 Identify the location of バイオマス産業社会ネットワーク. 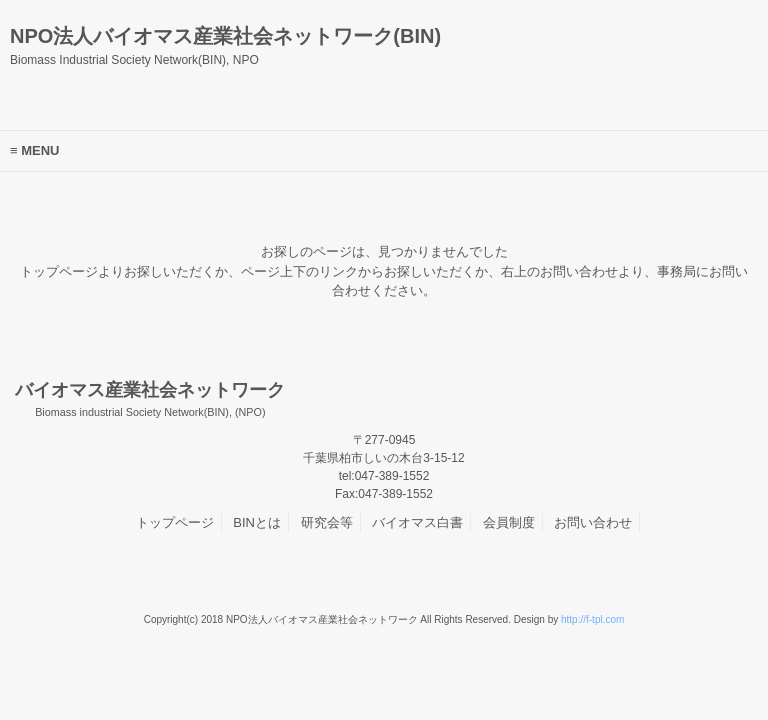
(150, 400).